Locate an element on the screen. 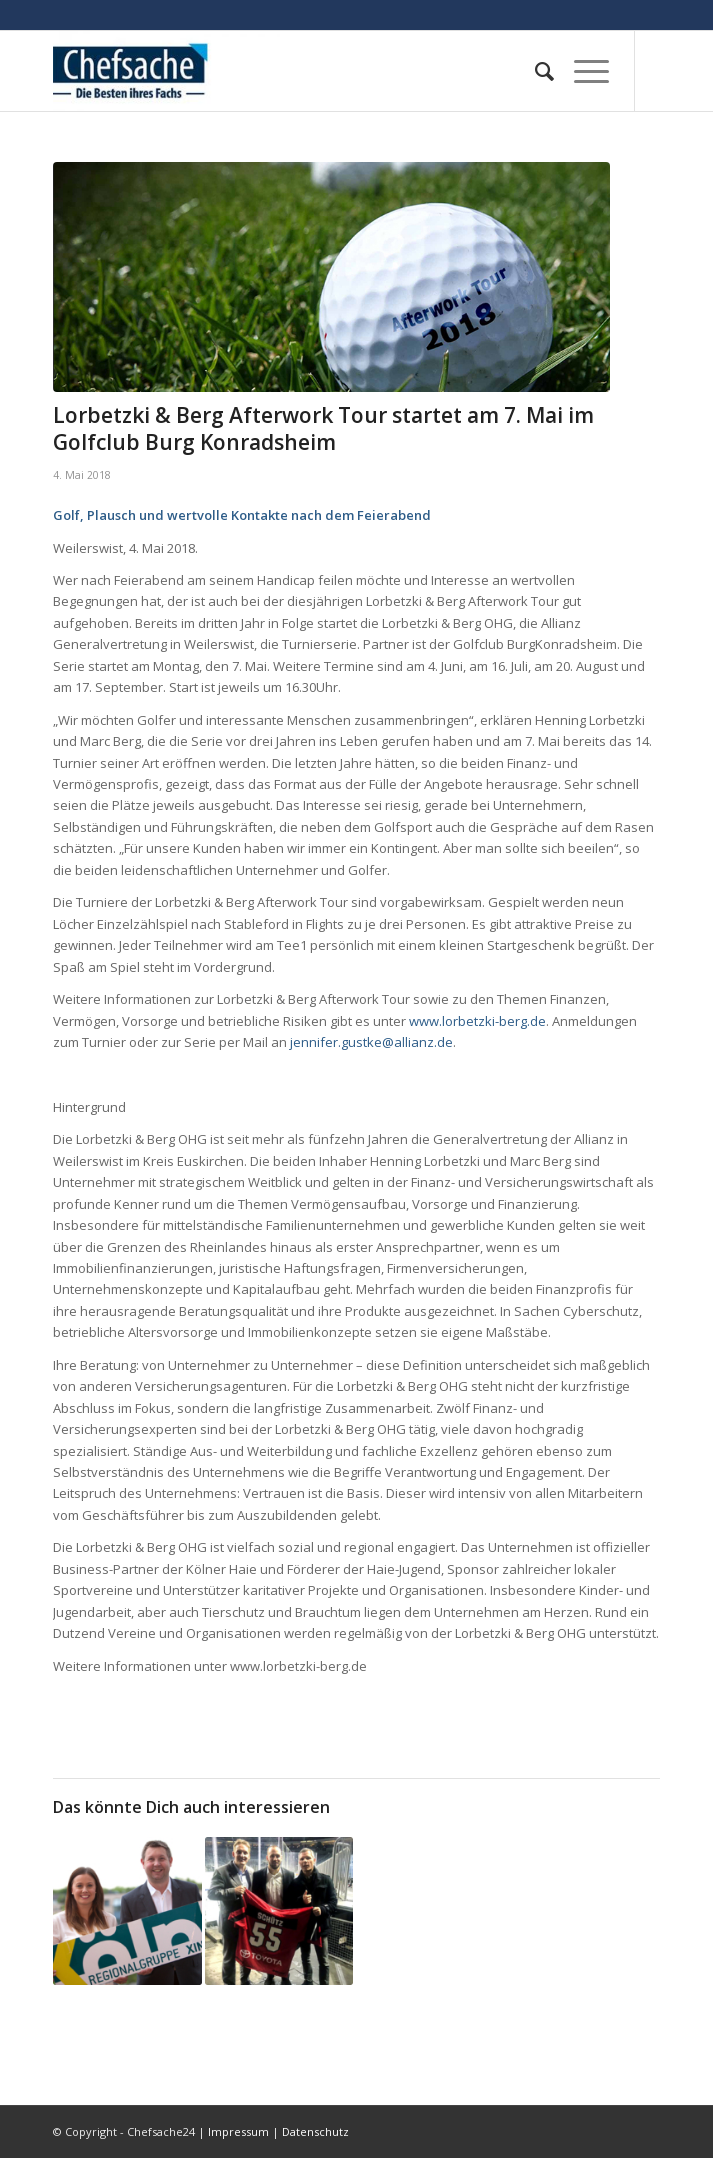  [Suche] is located at coordinates (534, 71).